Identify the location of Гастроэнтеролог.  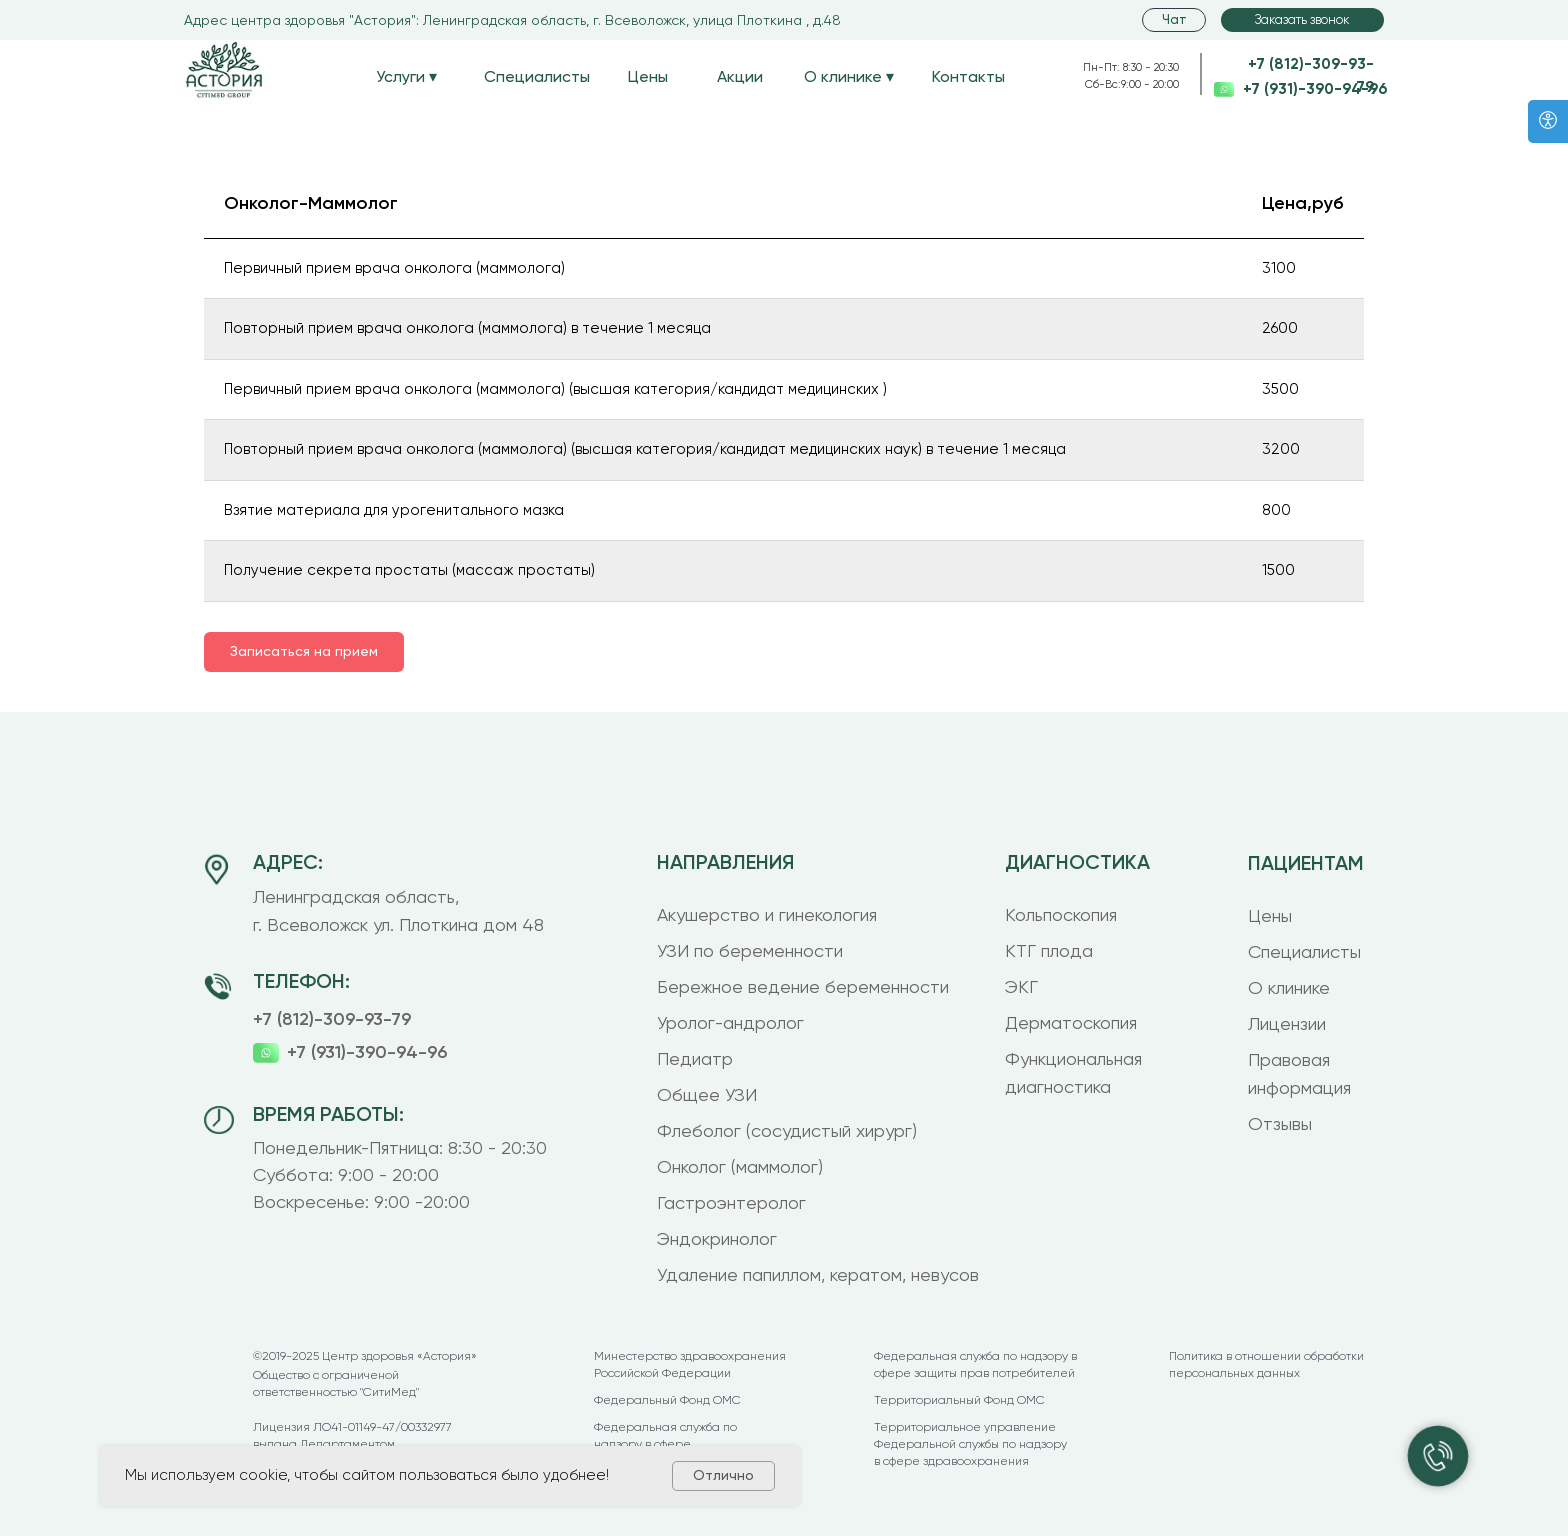
(731, 1202).